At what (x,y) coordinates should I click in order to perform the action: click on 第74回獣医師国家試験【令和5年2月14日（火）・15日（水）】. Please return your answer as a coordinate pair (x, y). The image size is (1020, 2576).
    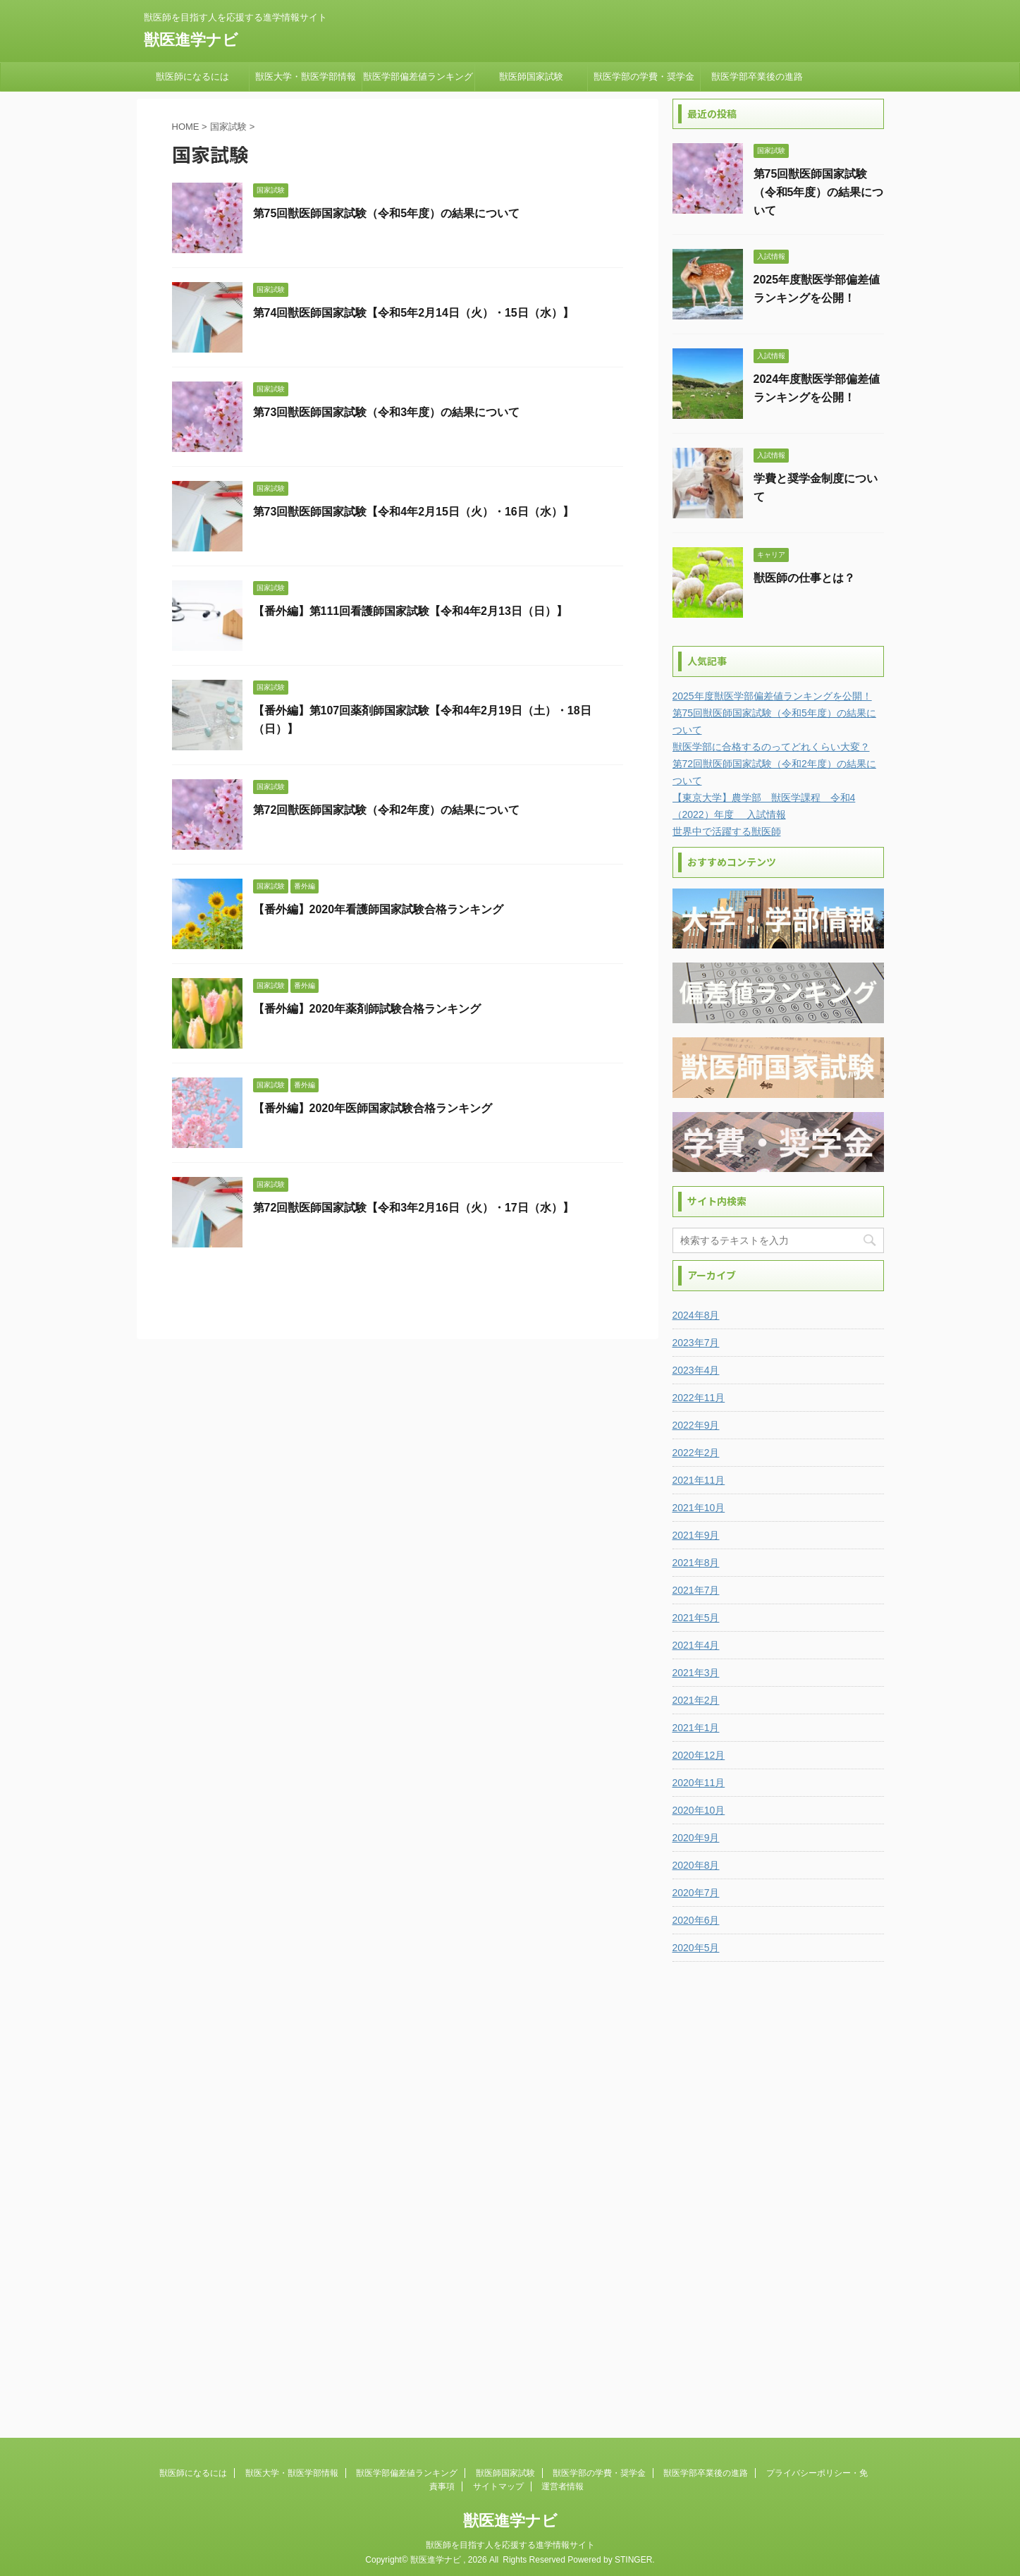
    Looking at the image, I should click on (413, 313).